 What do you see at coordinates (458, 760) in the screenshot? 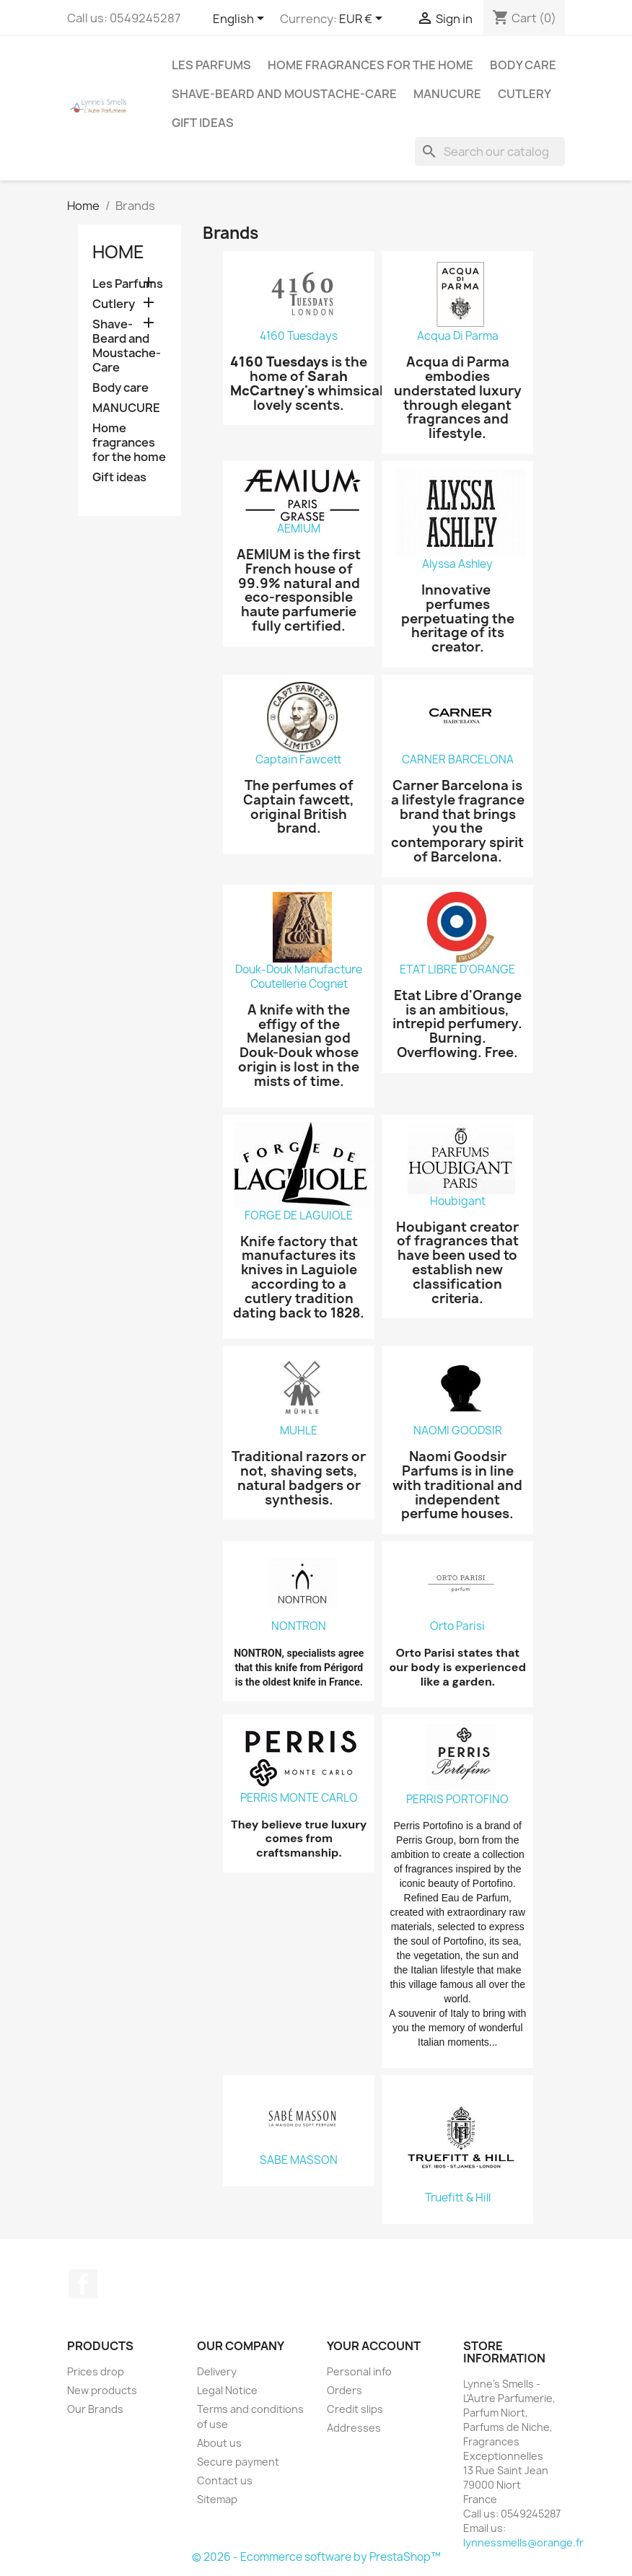
I see `CARNER BARCELONA` at bounding box center [458, 760].